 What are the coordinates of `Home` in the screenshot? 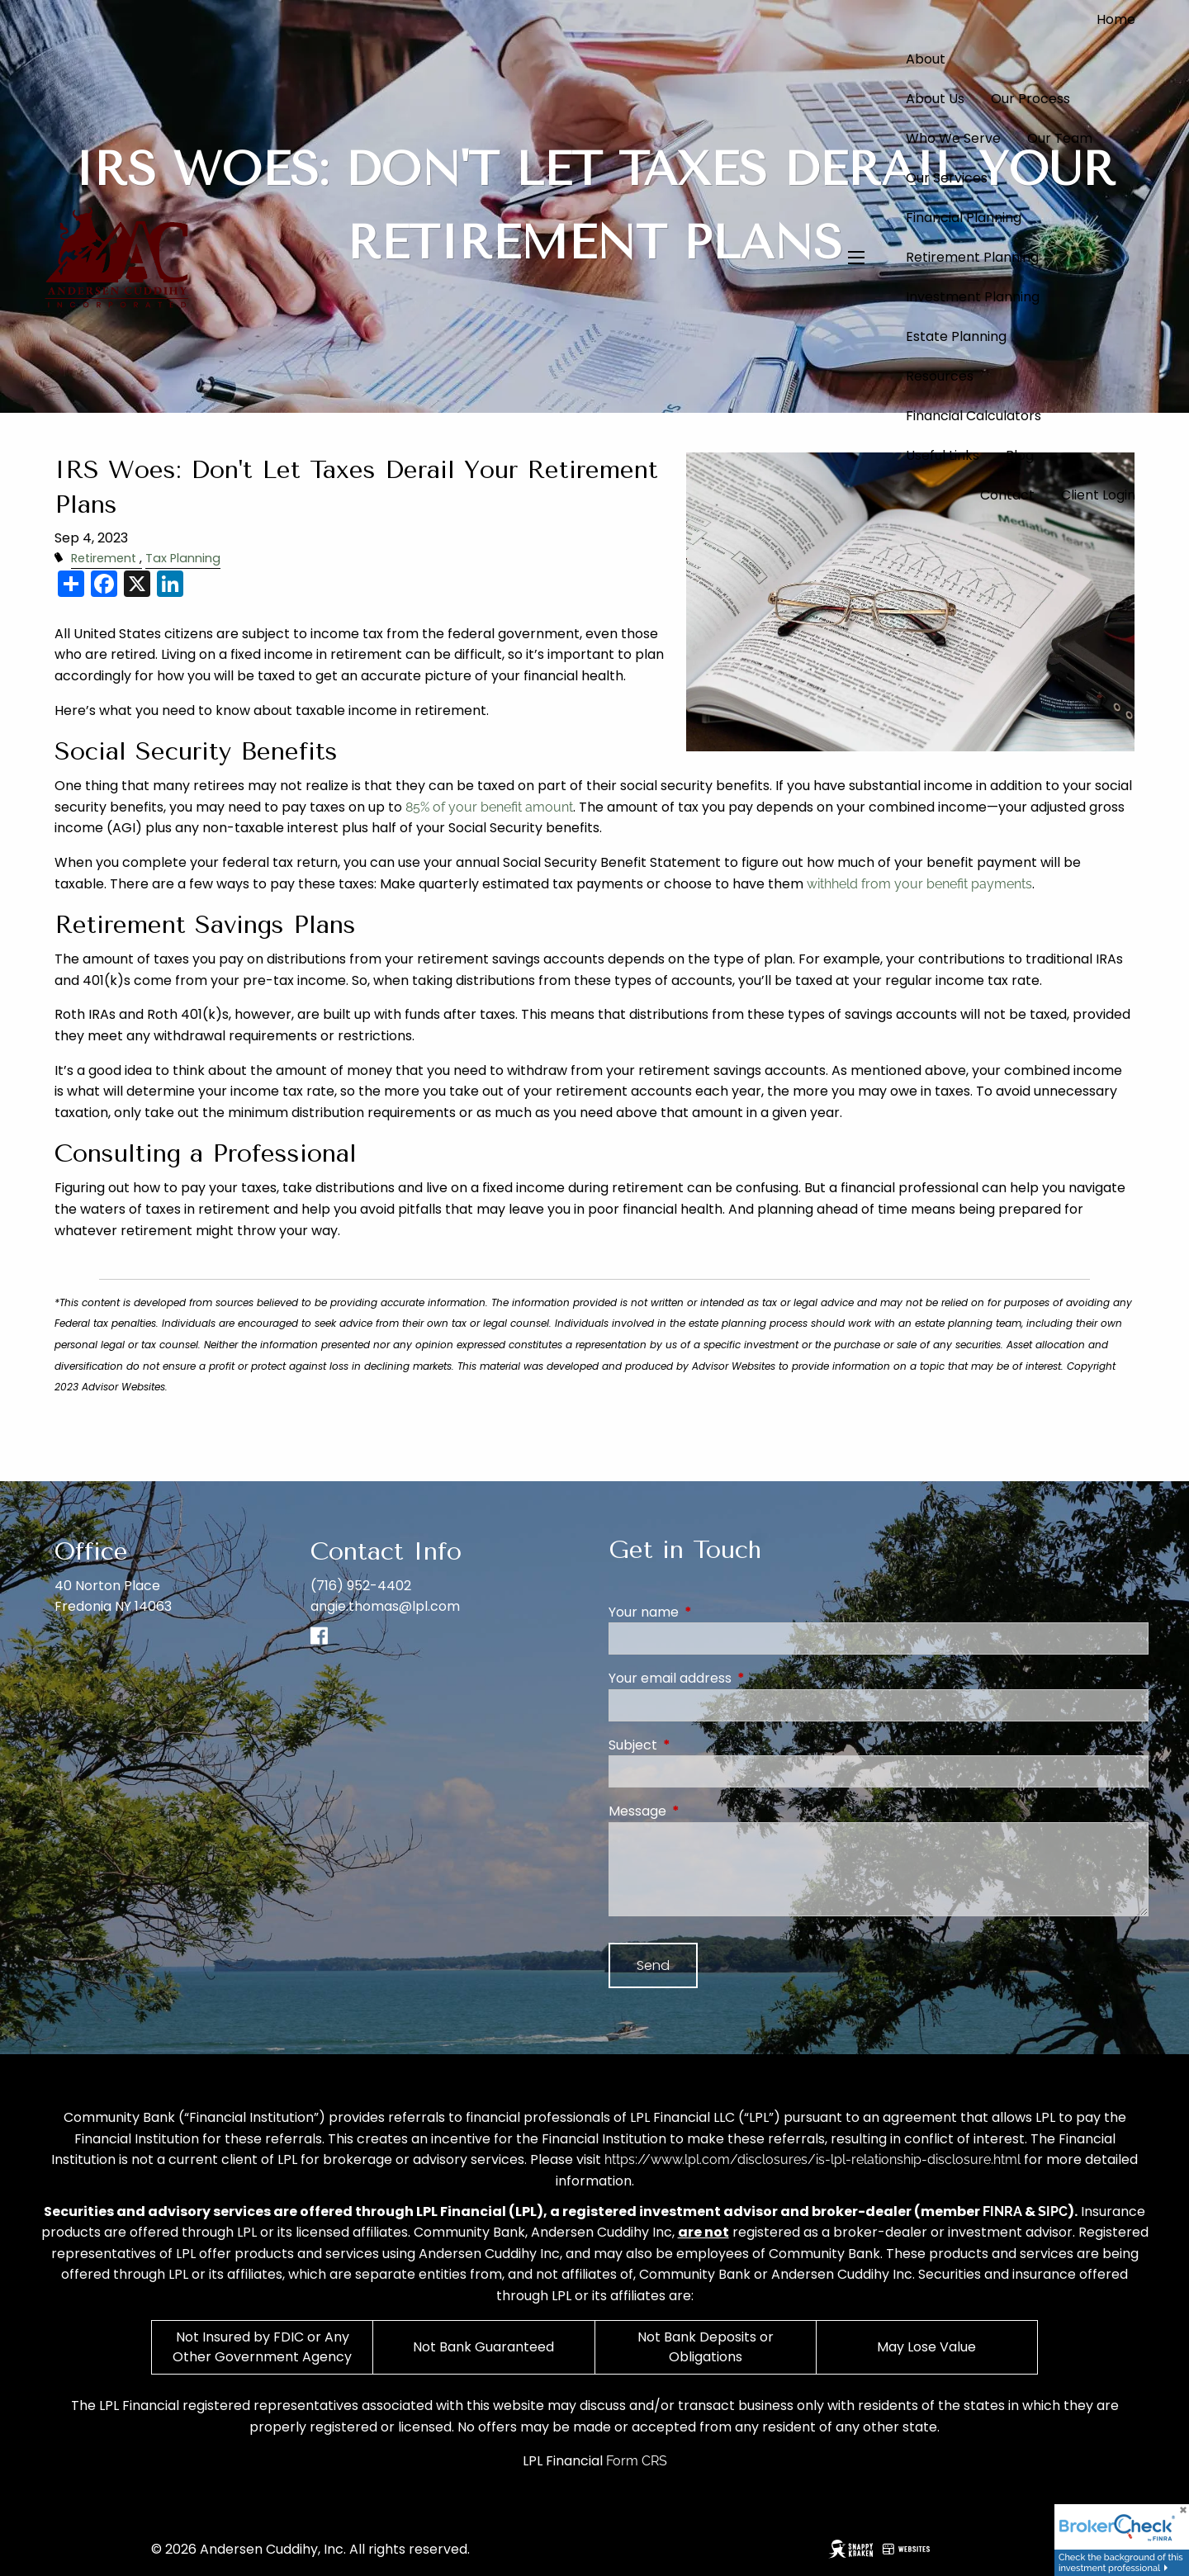 It's located at (1116, 19).